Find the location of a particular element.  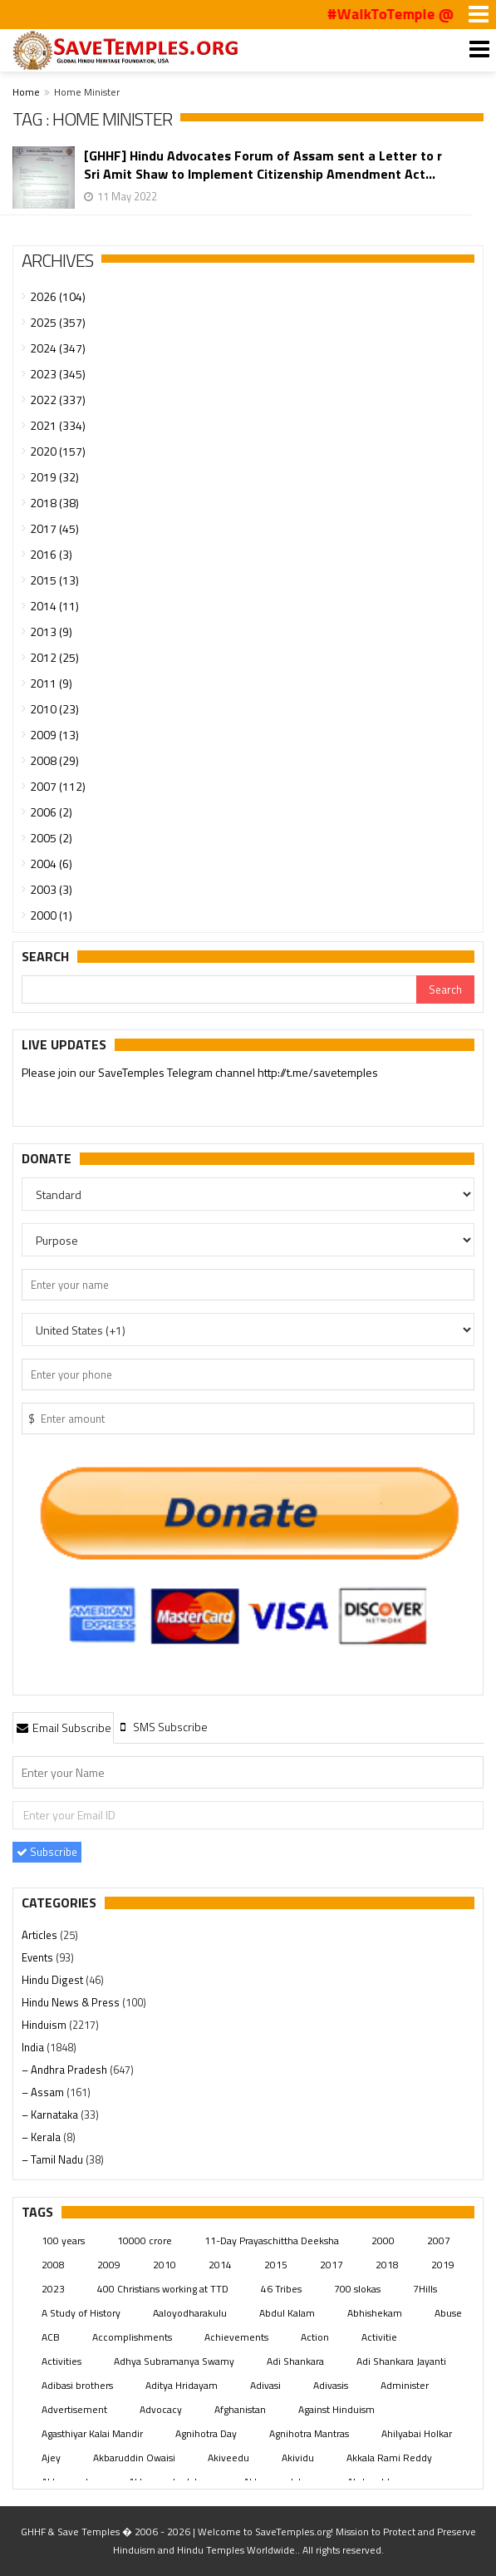

700 slokas is located at coordinates (357, 2289).